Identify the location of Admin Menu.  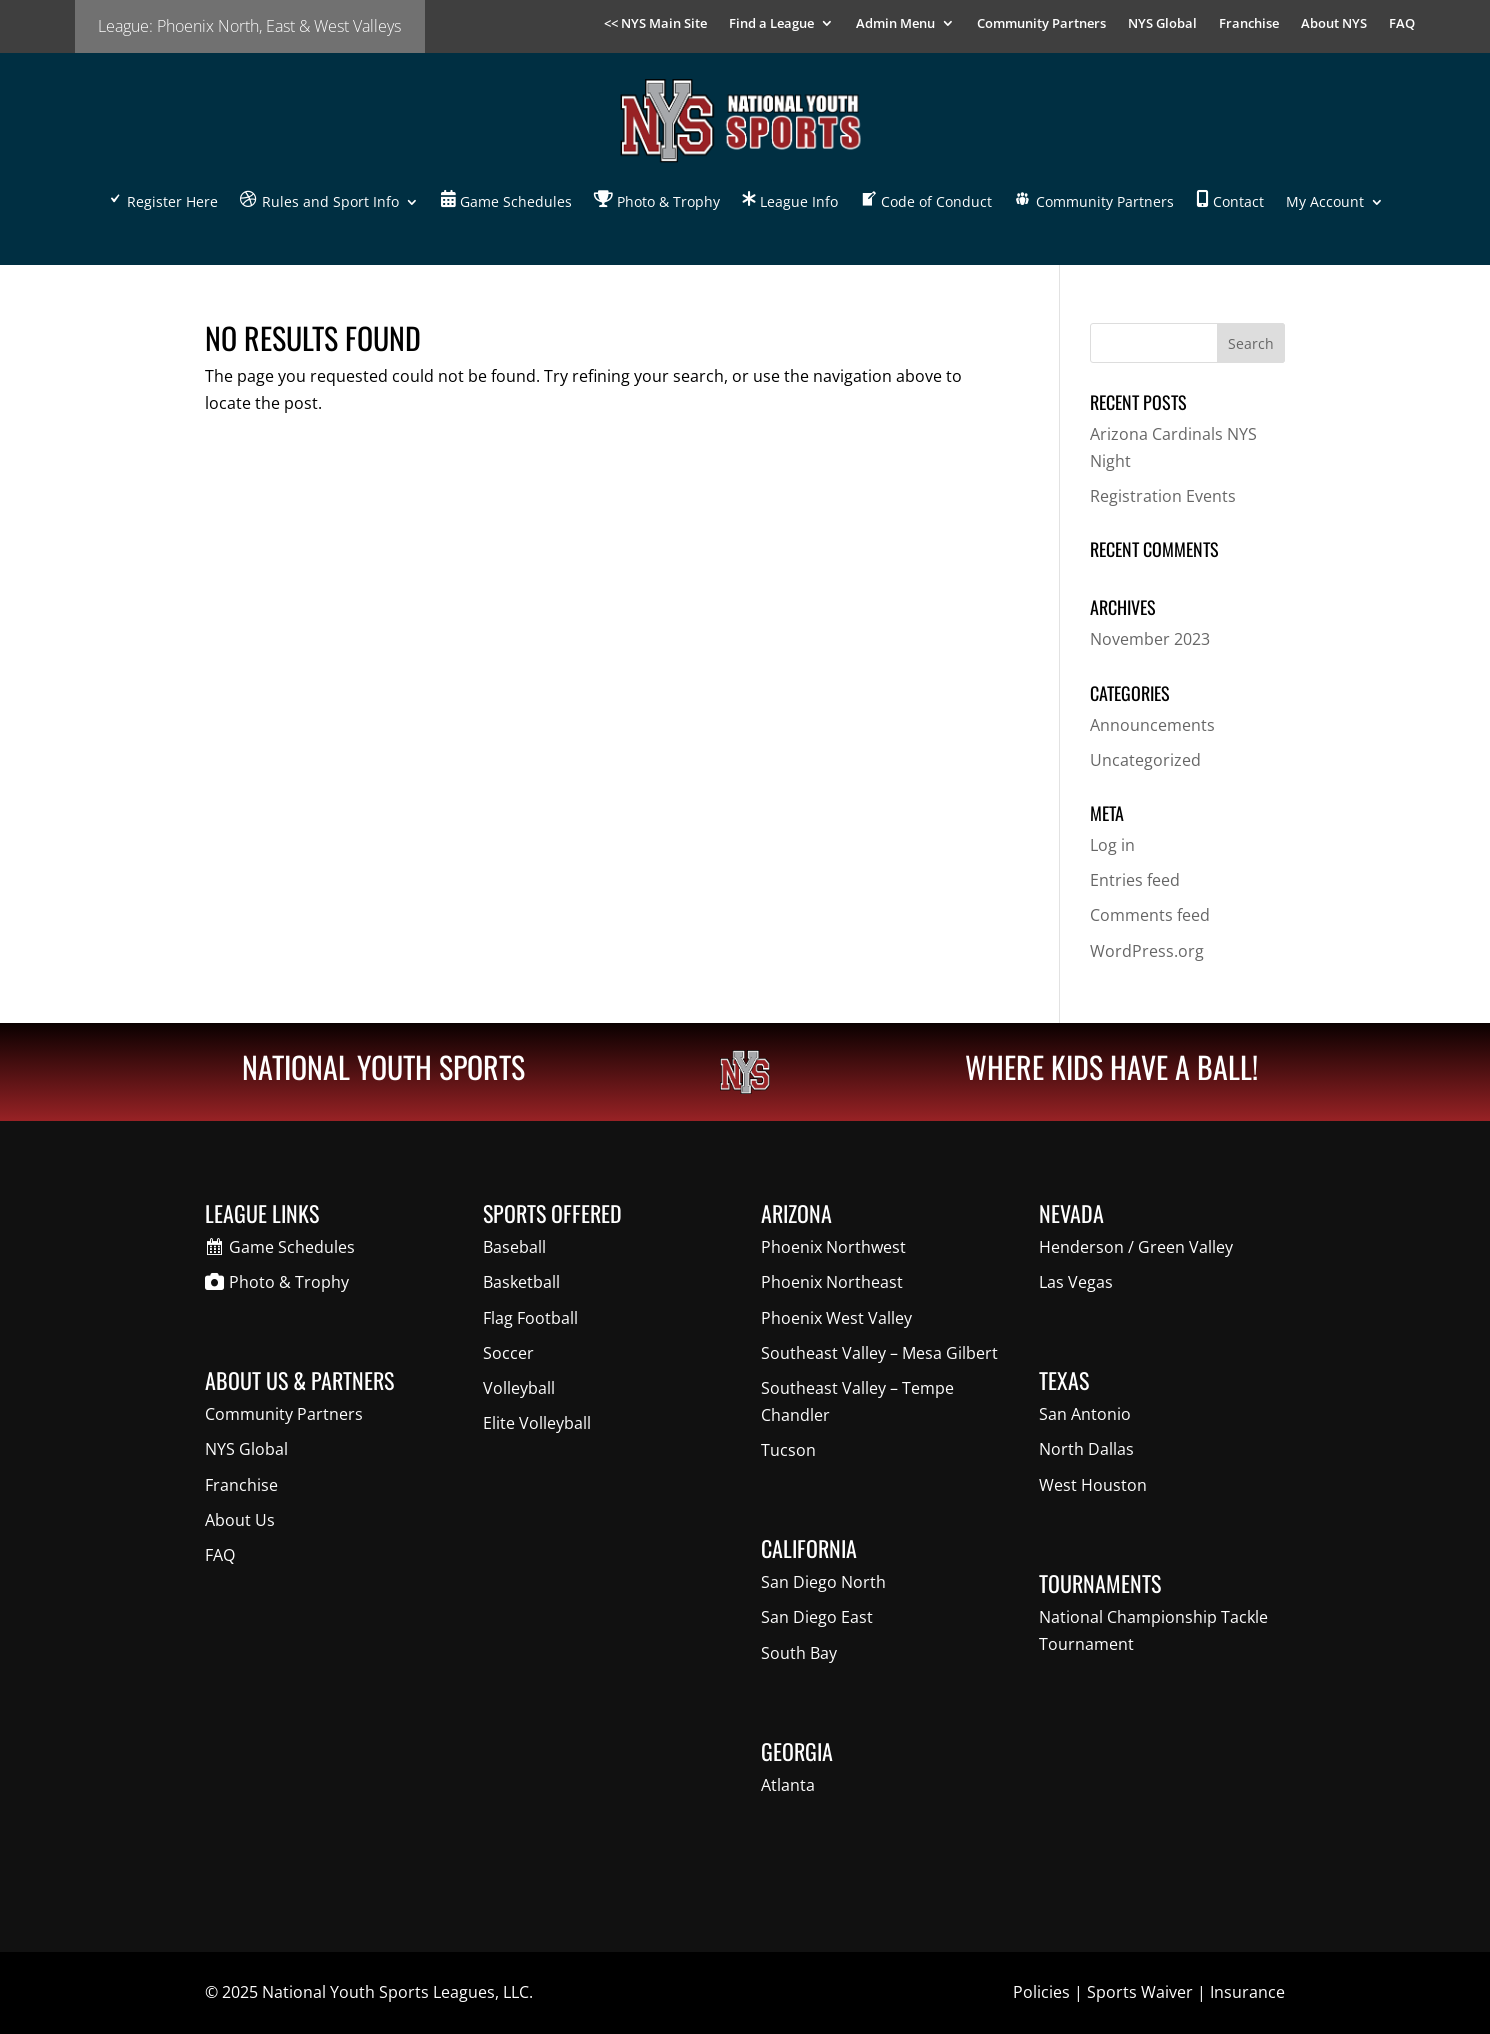
(895, 24).